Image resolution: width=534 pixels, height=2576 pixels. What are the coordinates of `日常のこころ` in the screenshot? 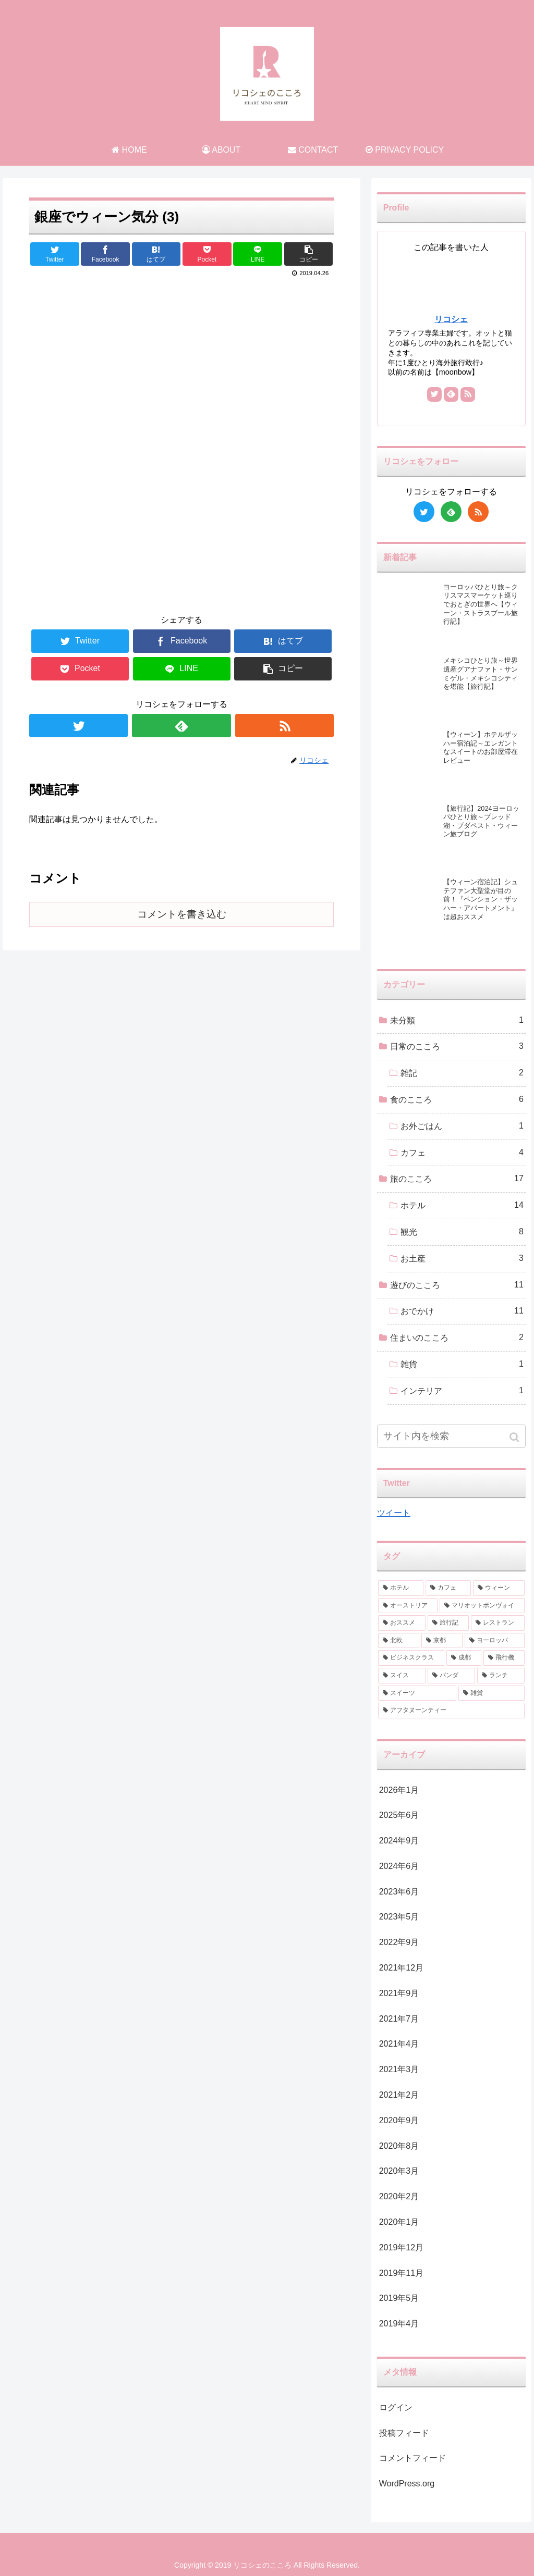 It's located at (457, 1046).